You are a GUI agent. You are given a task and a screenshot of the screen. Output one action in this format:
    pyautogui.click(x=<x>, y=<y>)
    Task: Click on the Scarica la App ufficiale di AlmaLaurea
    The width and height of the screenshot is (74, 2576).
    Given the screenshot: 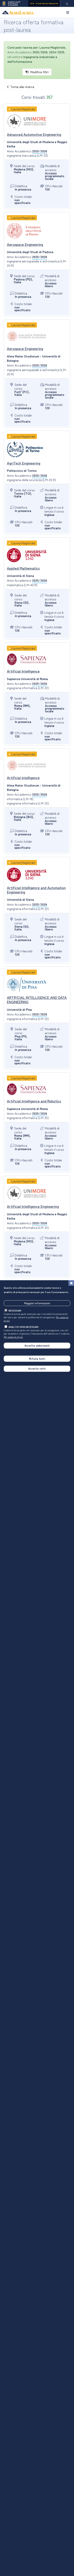 What is the action you would take?
    pyautogui.click(x=11, y=3)
    